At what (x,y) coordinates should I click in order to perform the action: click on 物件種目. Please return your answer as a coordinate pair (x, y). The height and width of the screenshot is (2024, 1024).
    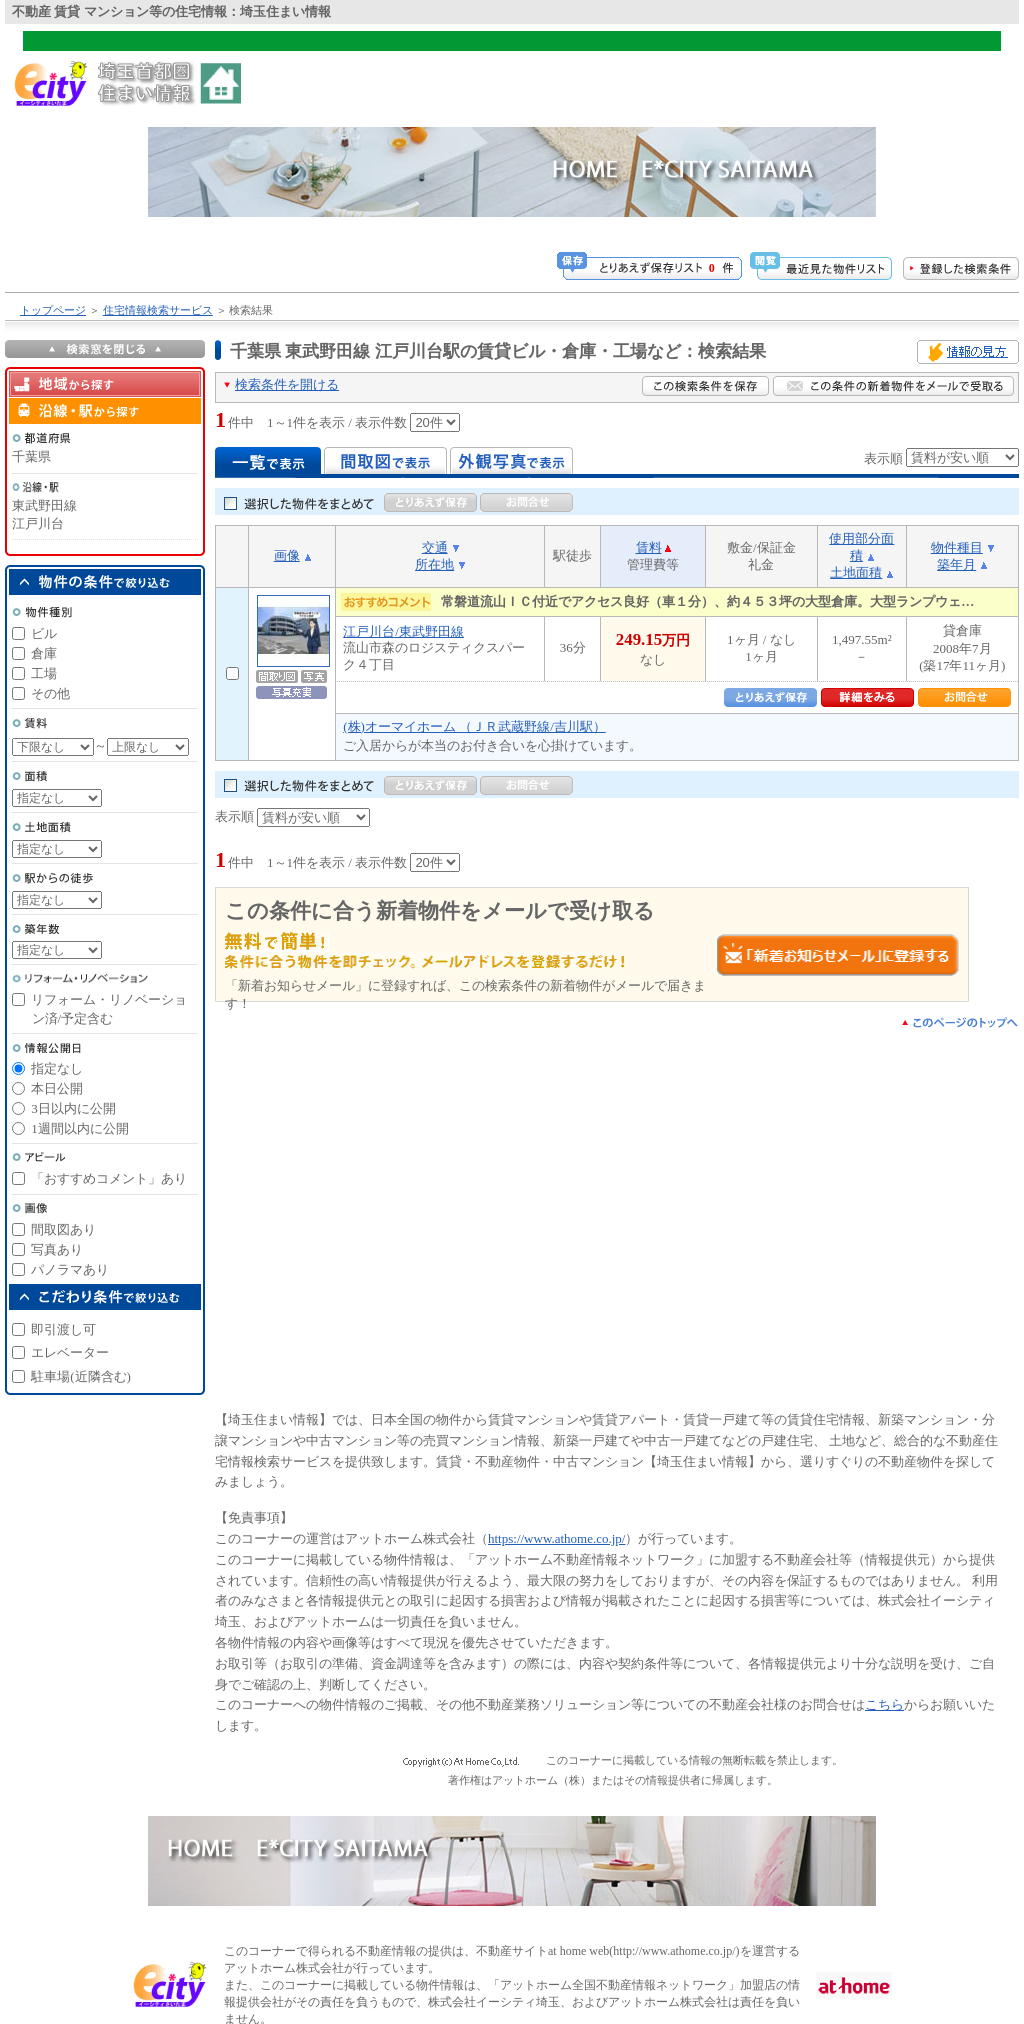
    Looking at the image, I should click on (957, 547).